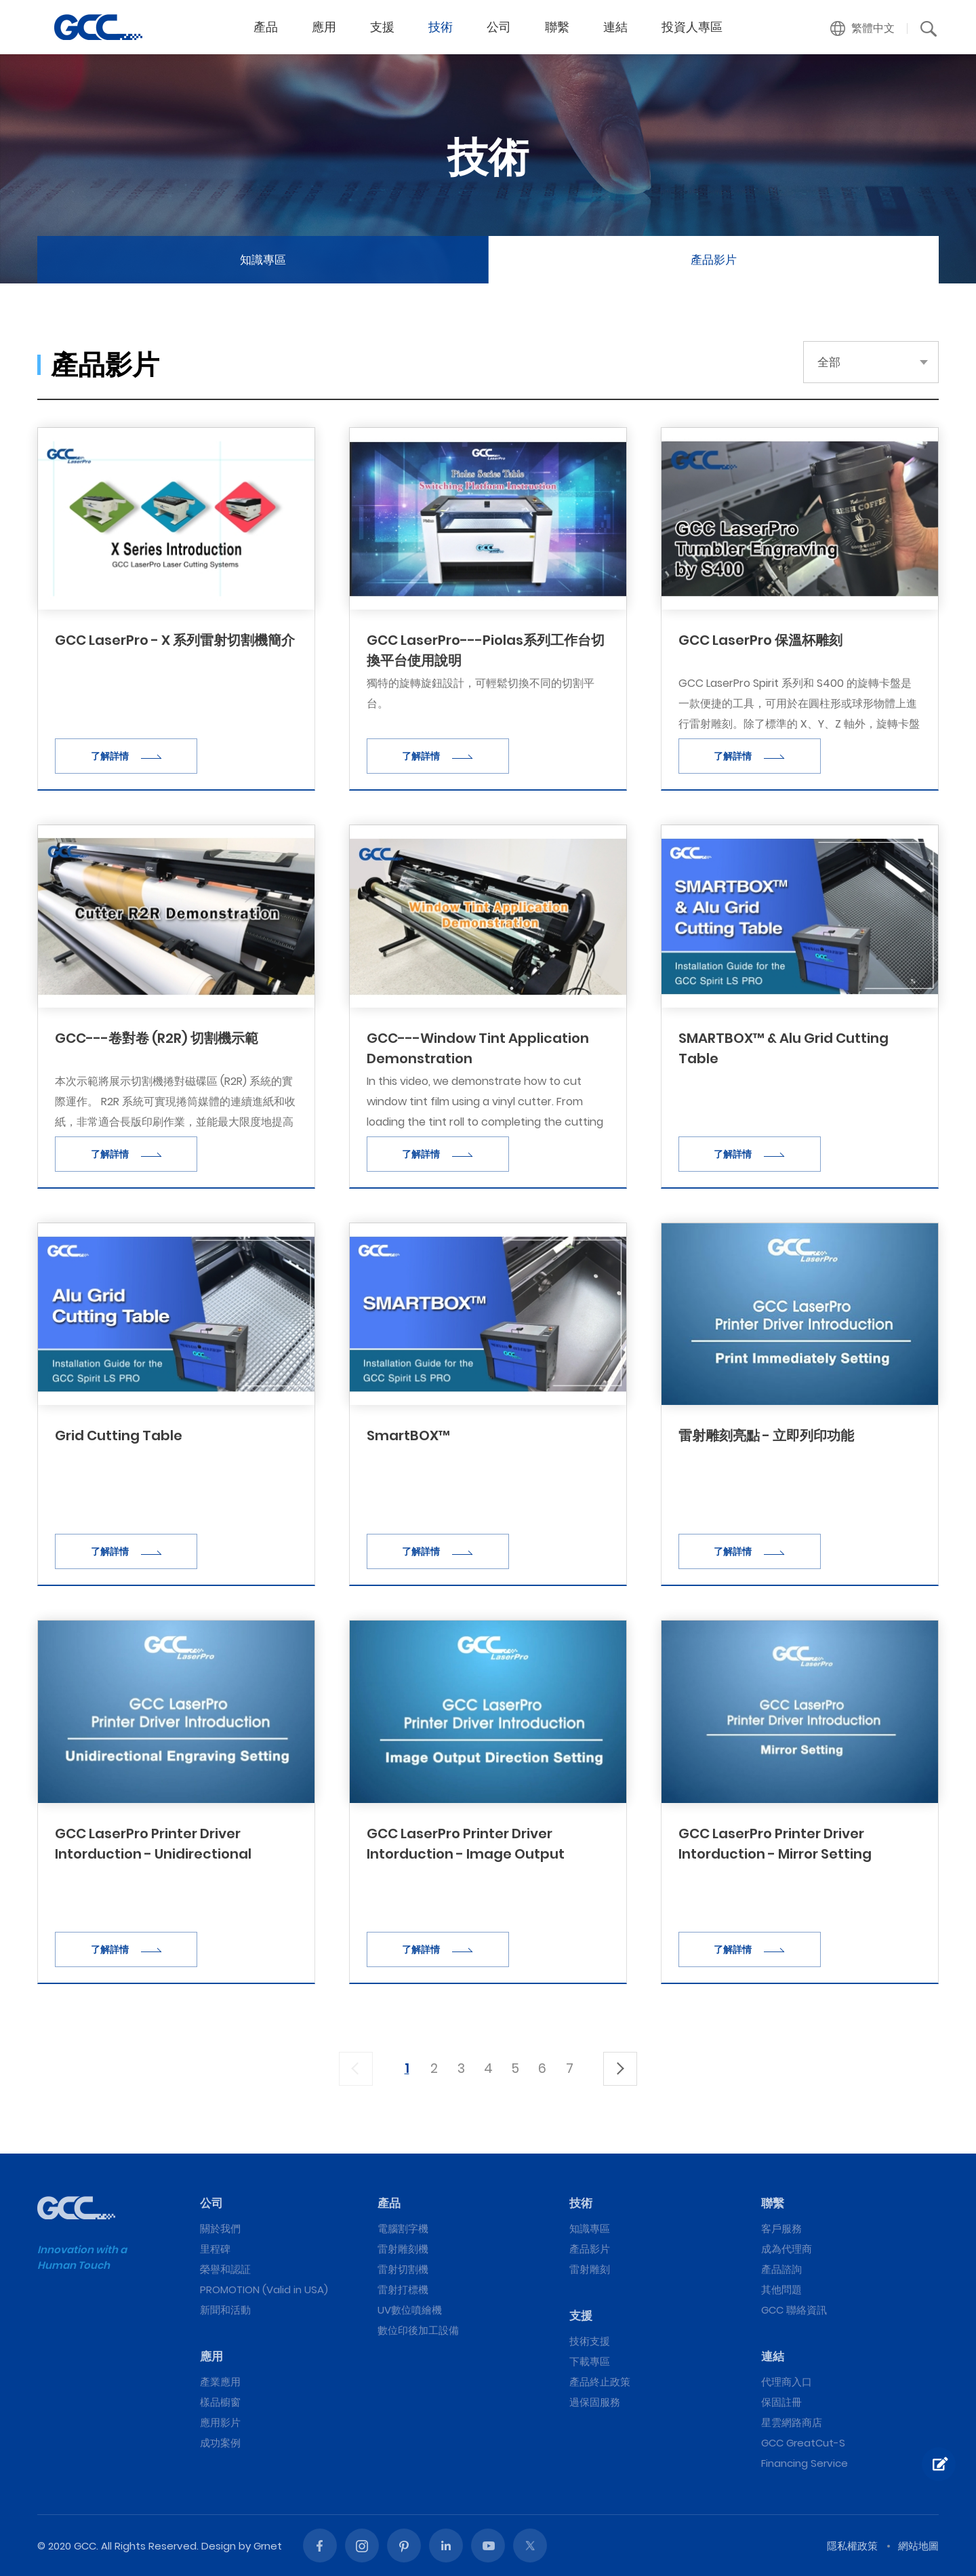 This screenshot has height=2576, width=976. I want to click on 應用, so click(324, 26).